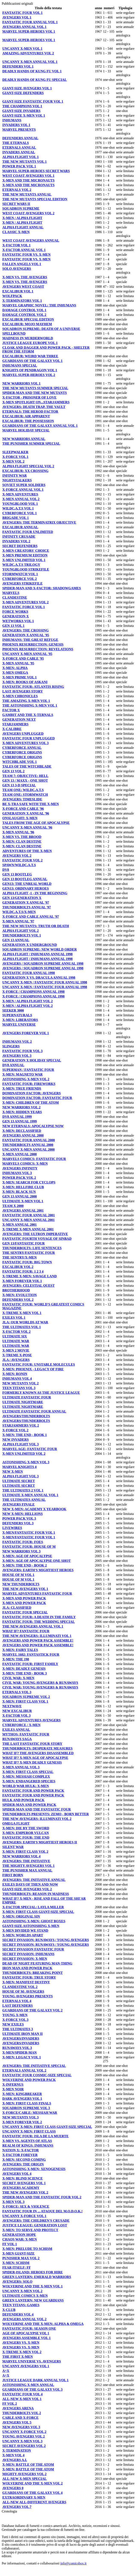  I want to click on SOVIET SUPER SOLDIERS, so click(23, 485).